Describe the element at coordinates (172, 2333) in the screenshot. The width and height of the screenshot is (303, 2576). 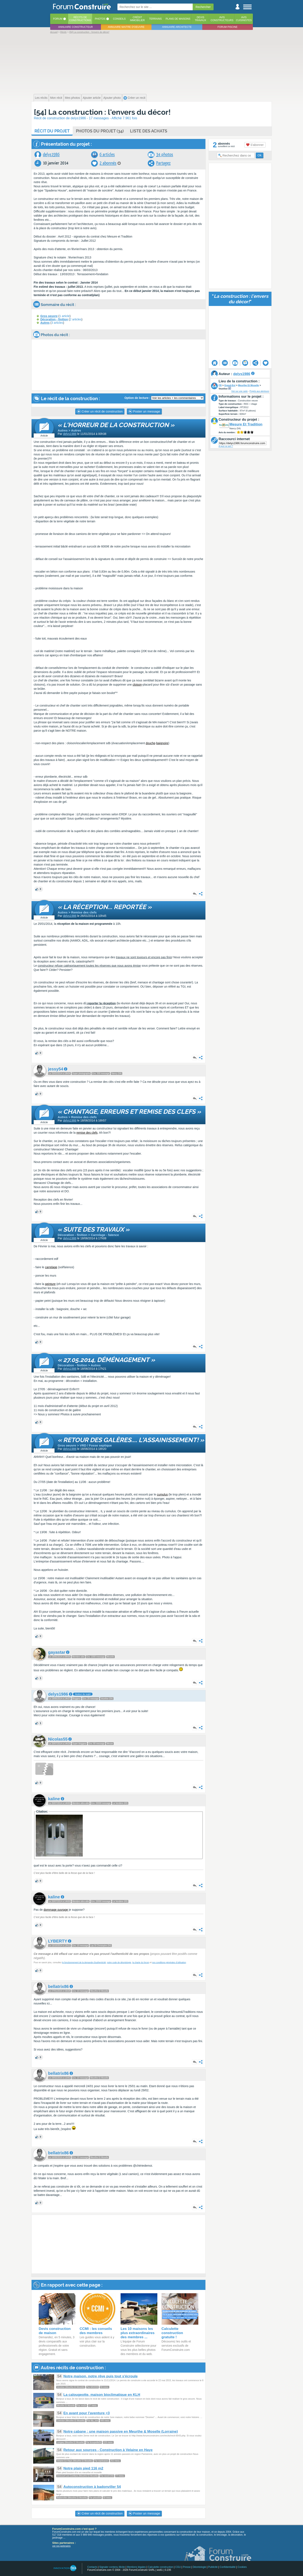
I see `Calculette construction gratuite !` at that location.